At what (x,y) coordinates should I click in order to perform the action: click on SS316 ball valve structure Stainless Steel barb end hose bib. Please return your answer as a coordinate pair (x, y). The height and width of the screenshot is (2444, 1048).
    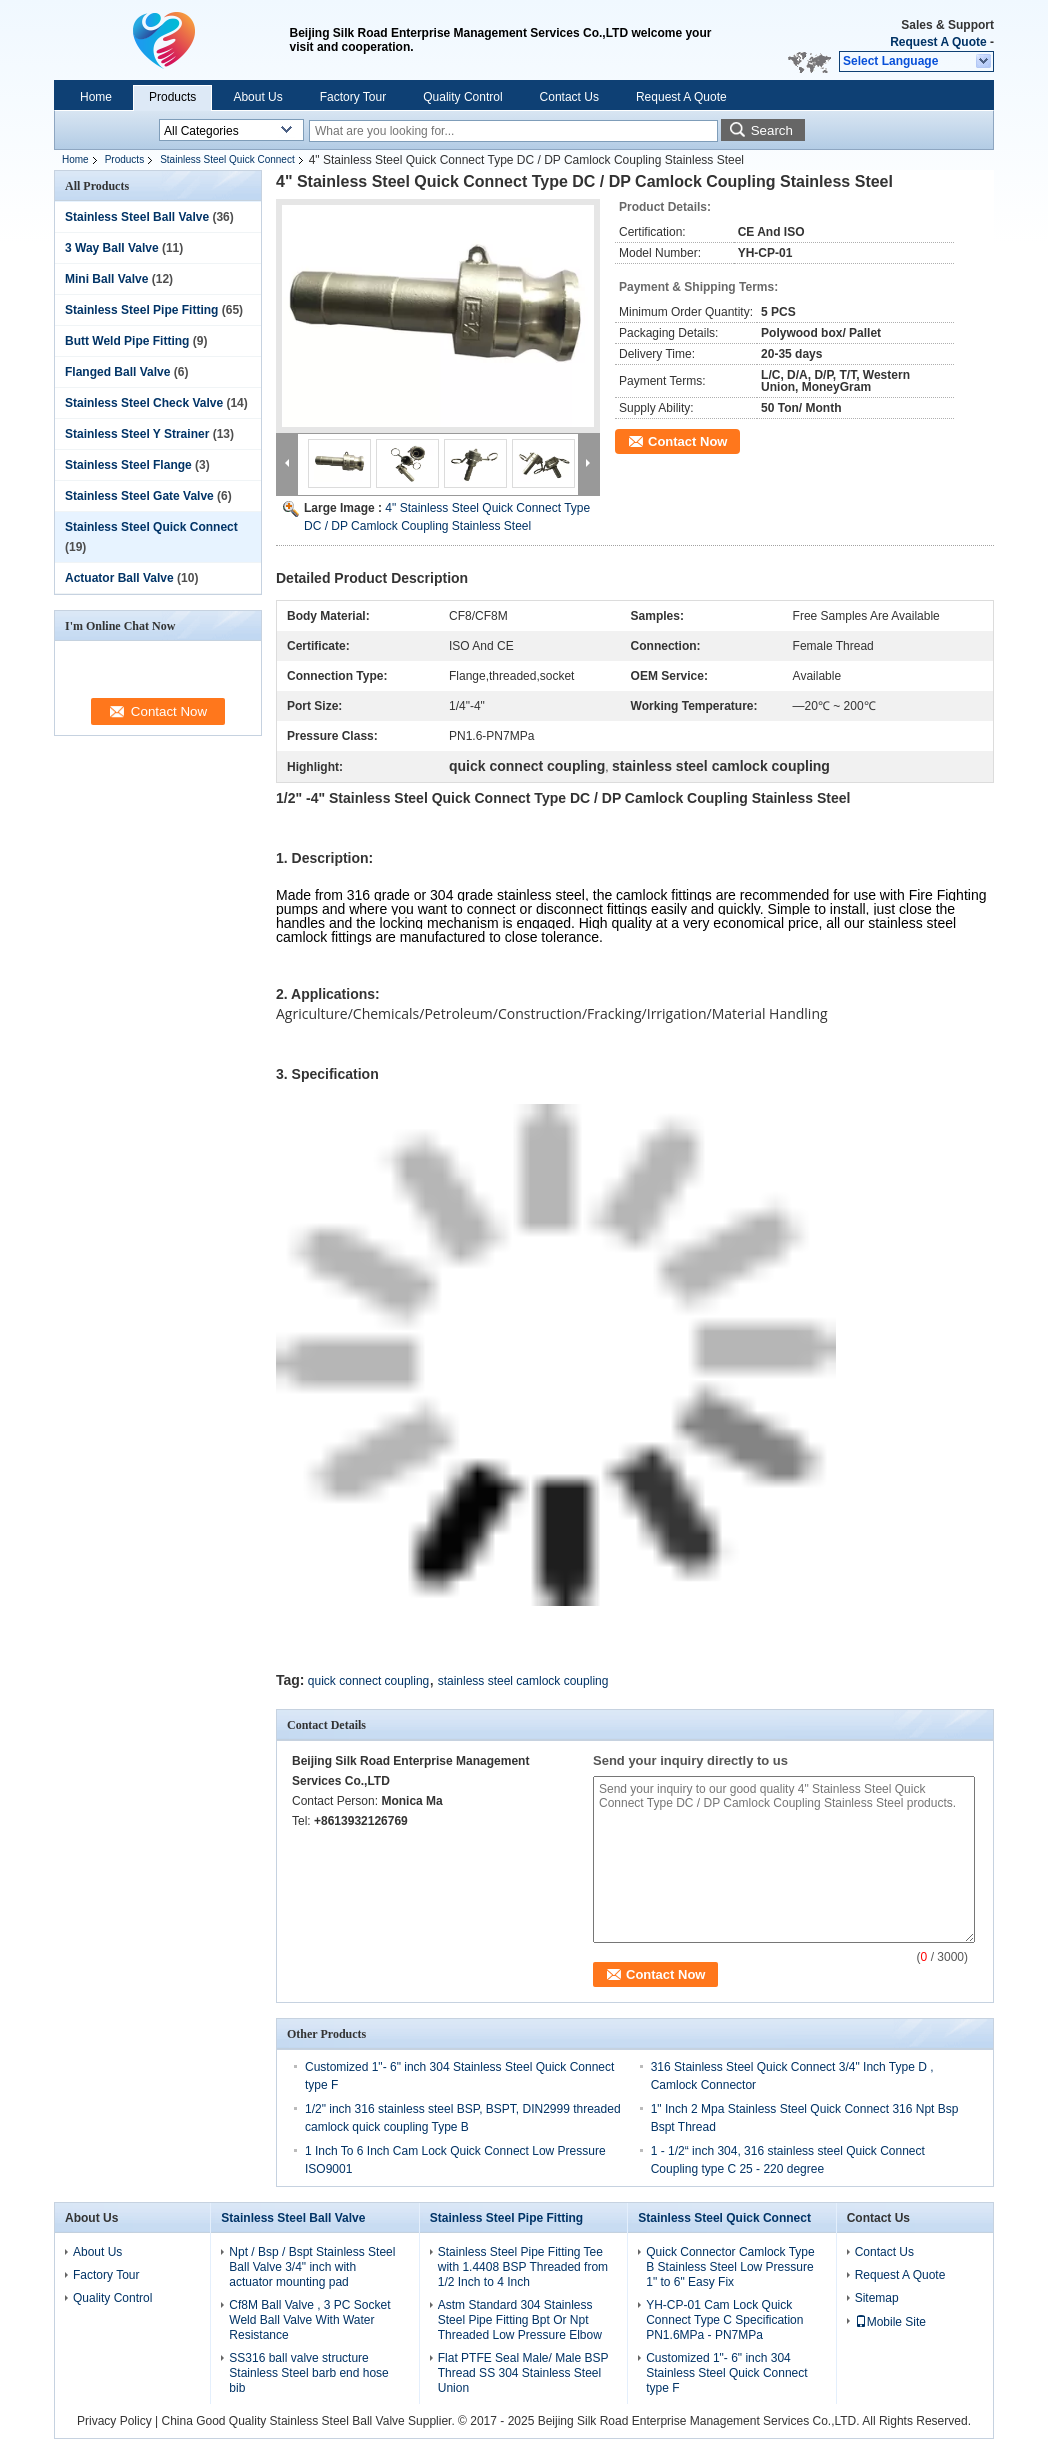
    Looking at the image, I should click on (308, 2373).